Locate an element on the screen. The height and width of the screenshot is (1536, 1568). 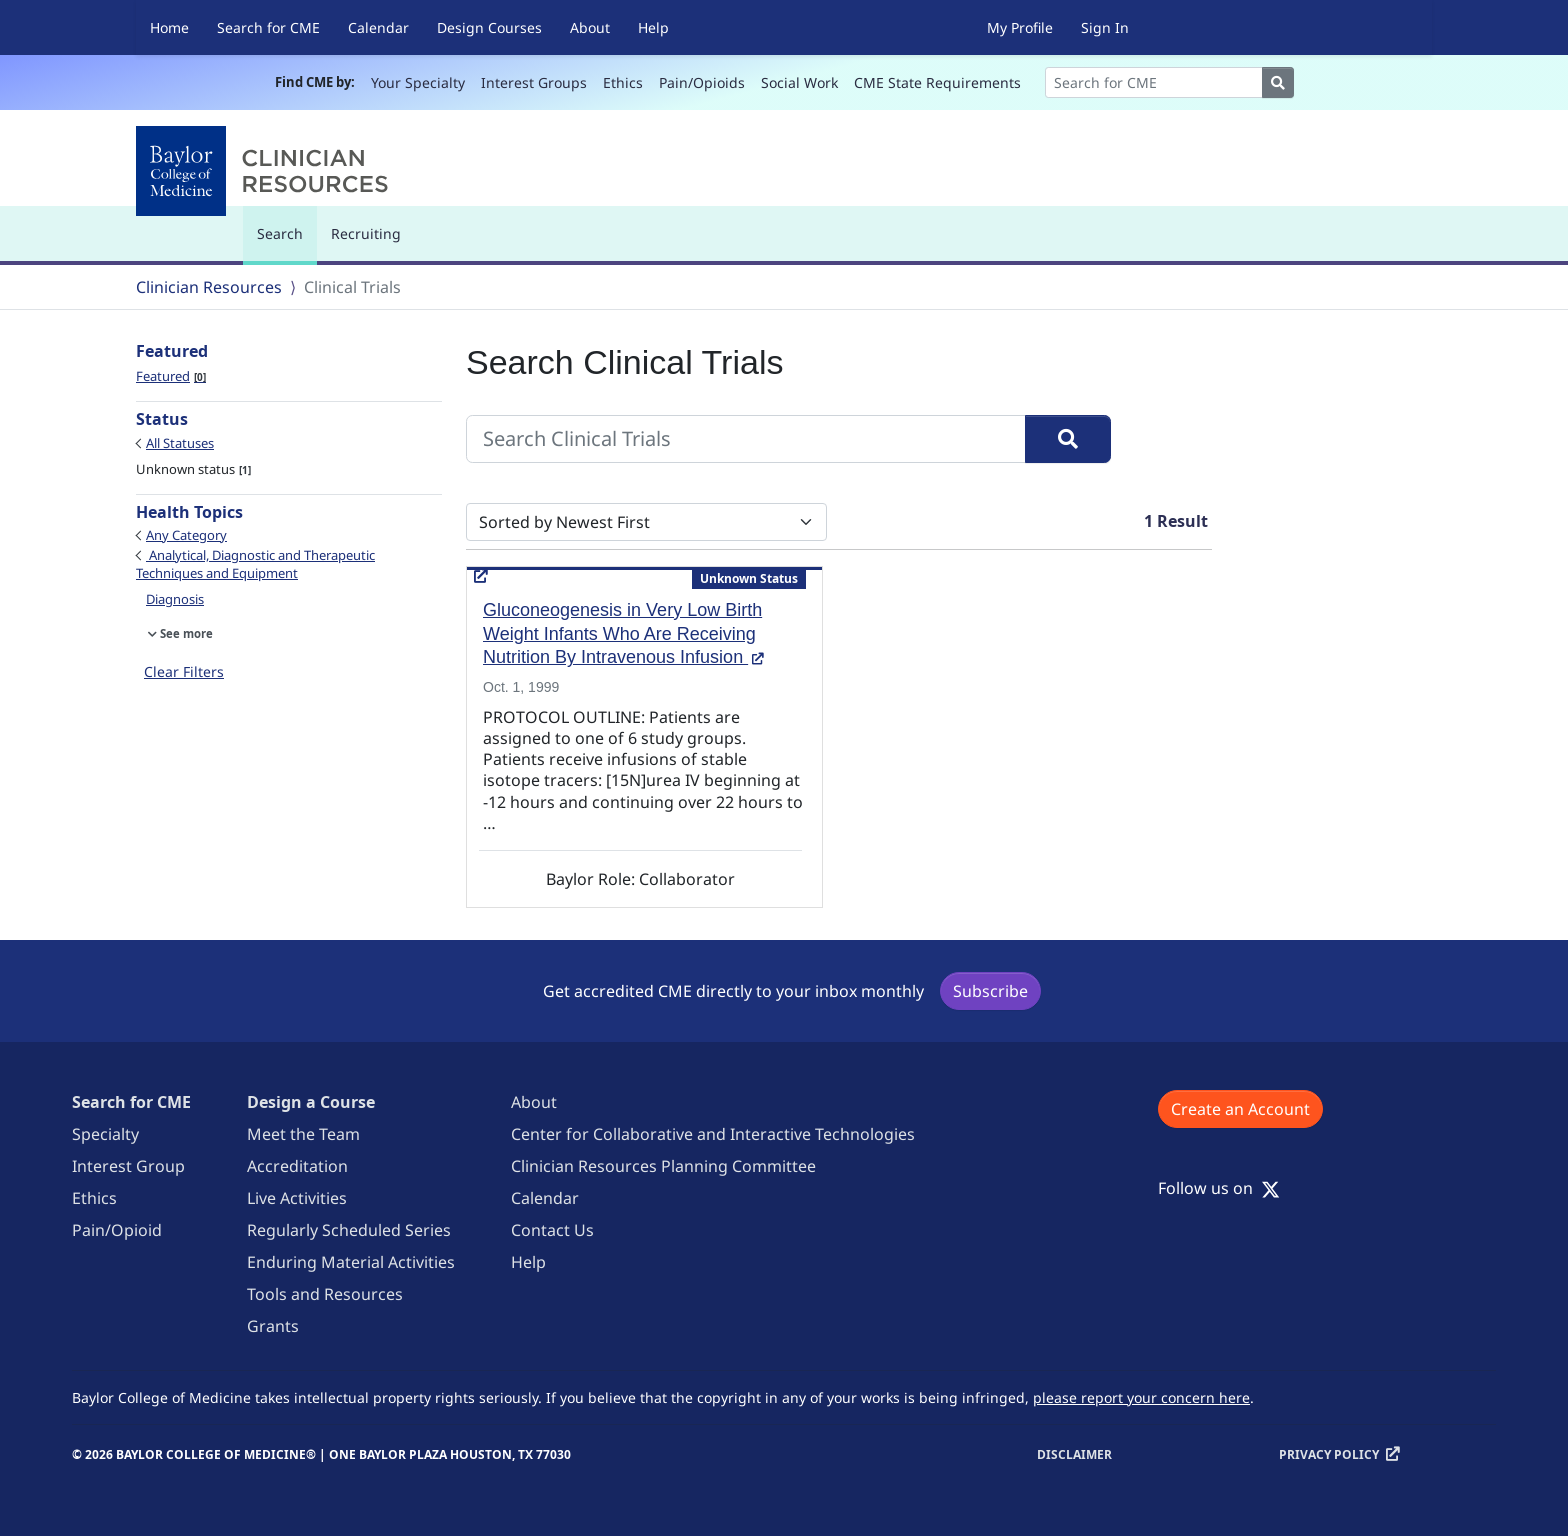
Meet the Team is located at coordinates (303, 1134).